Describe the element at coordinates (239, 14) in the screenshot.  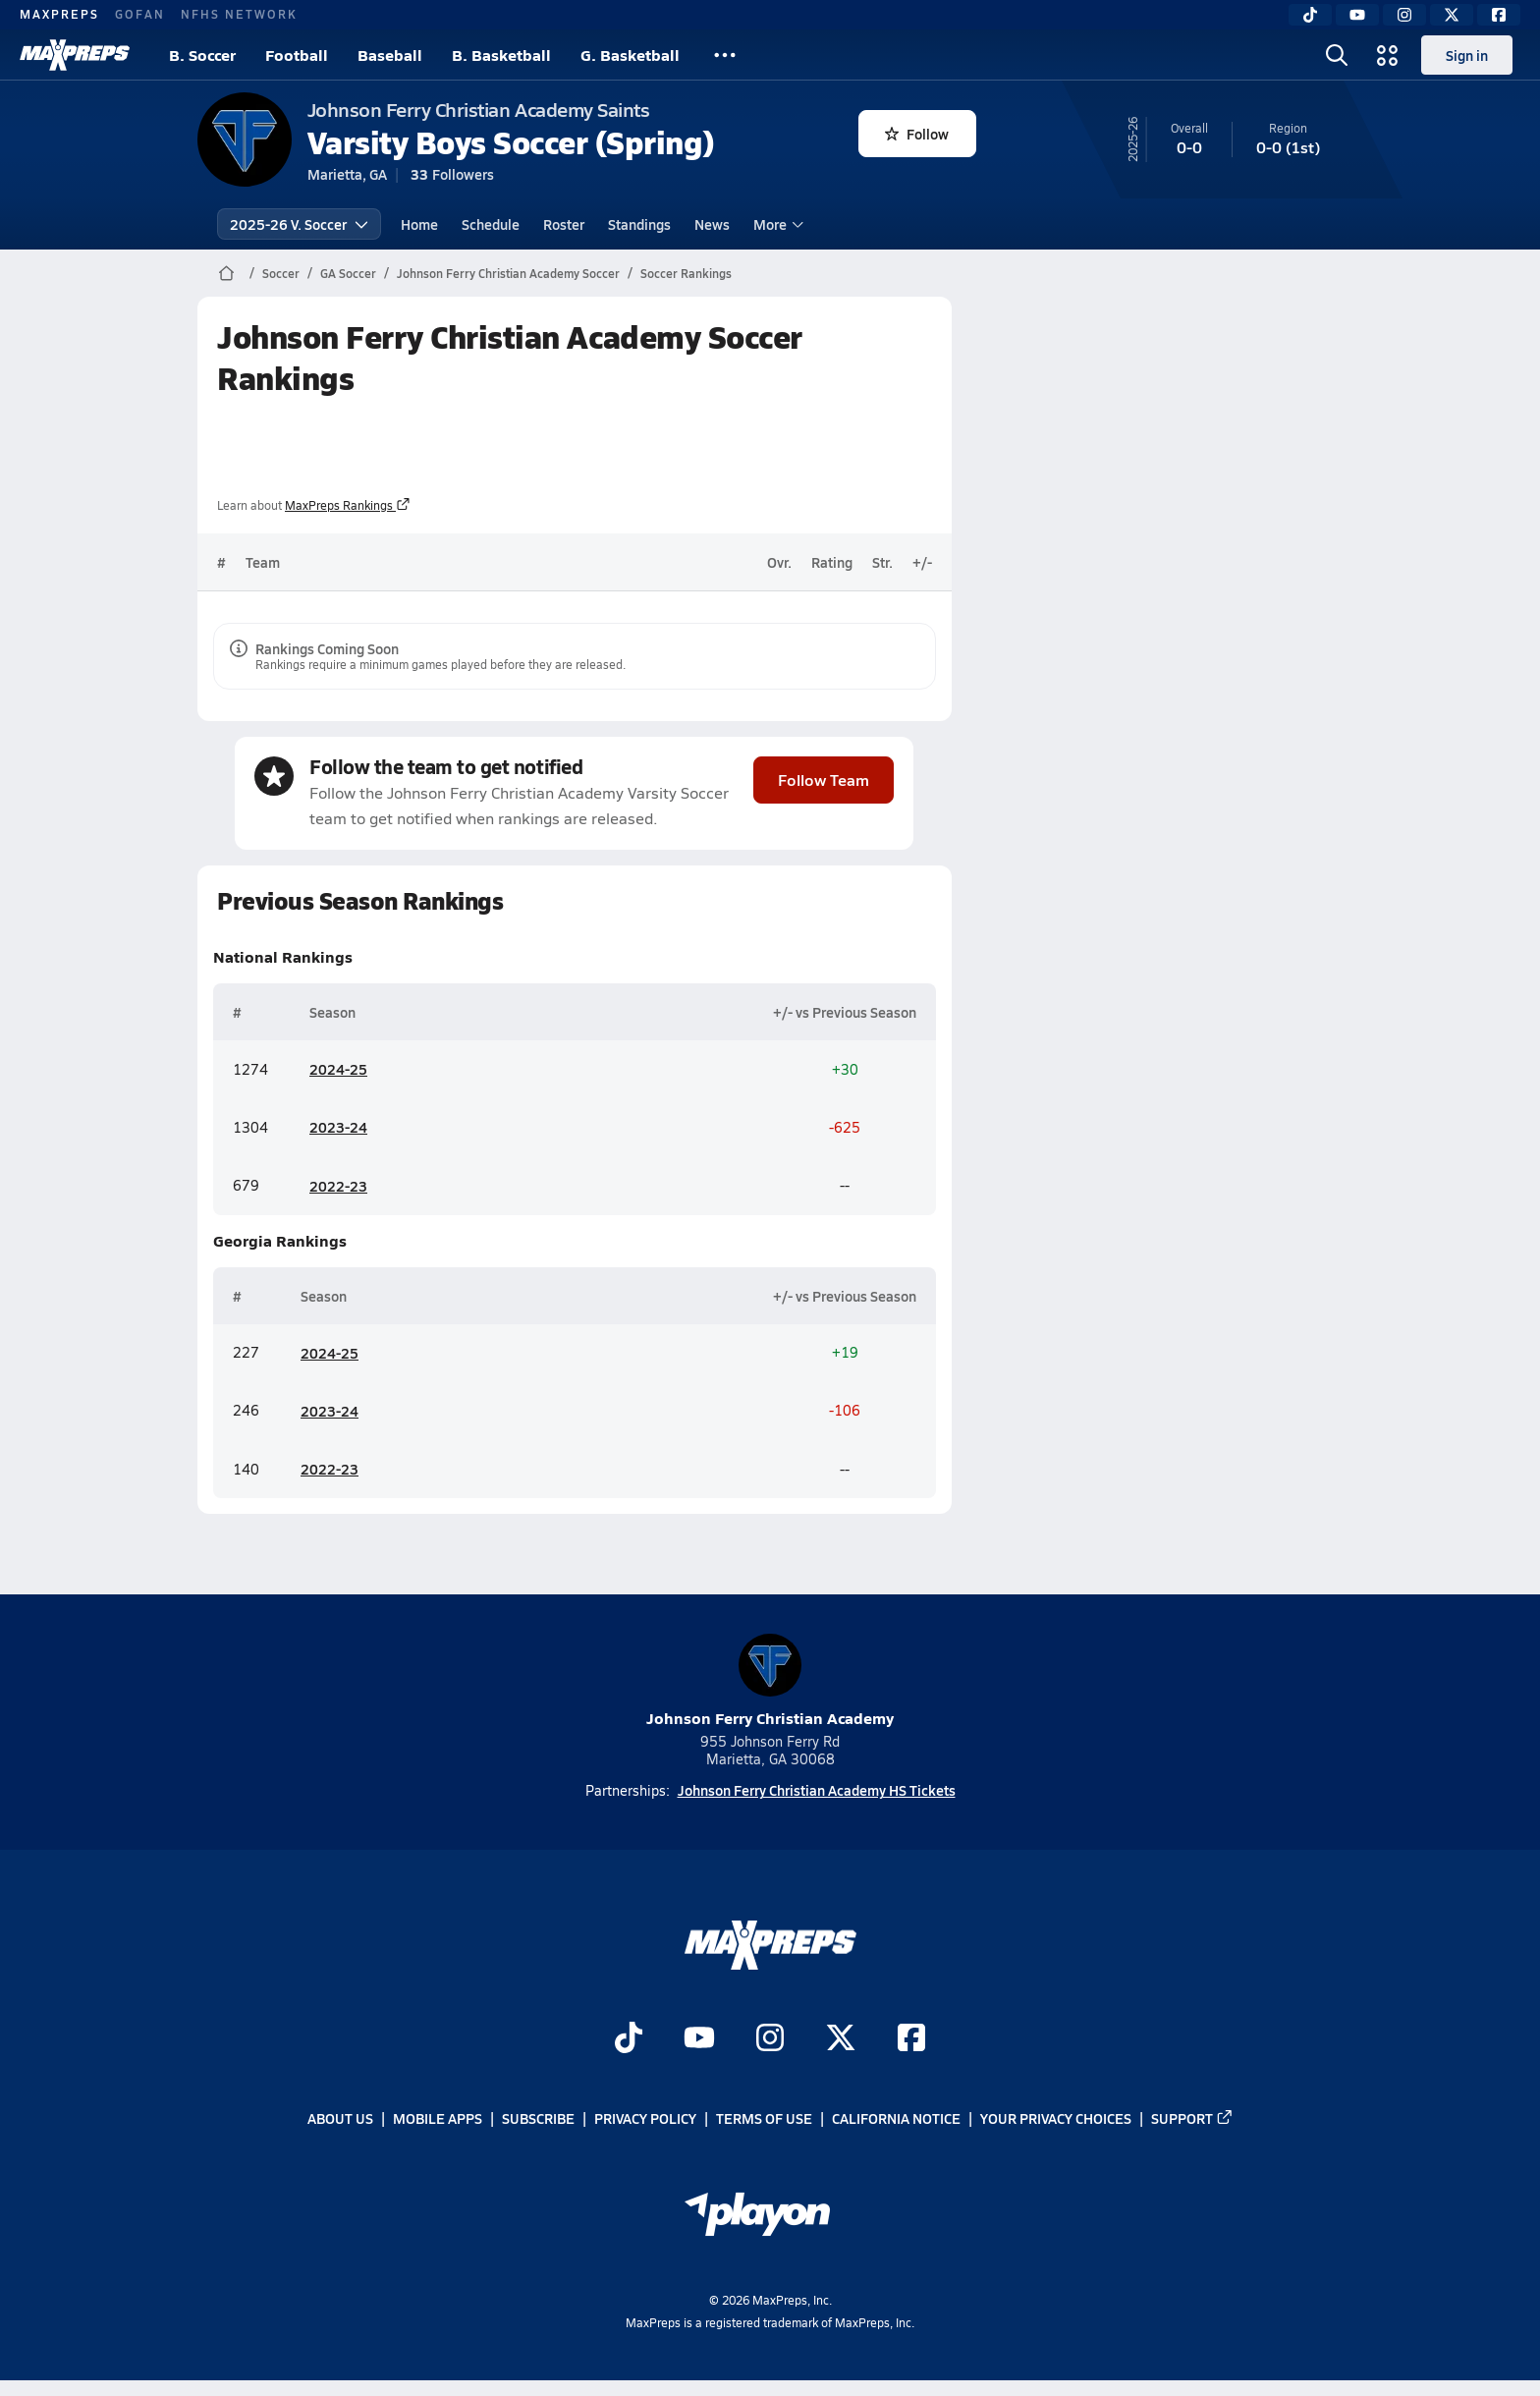
I see `NFHS NETWORK` at that location.